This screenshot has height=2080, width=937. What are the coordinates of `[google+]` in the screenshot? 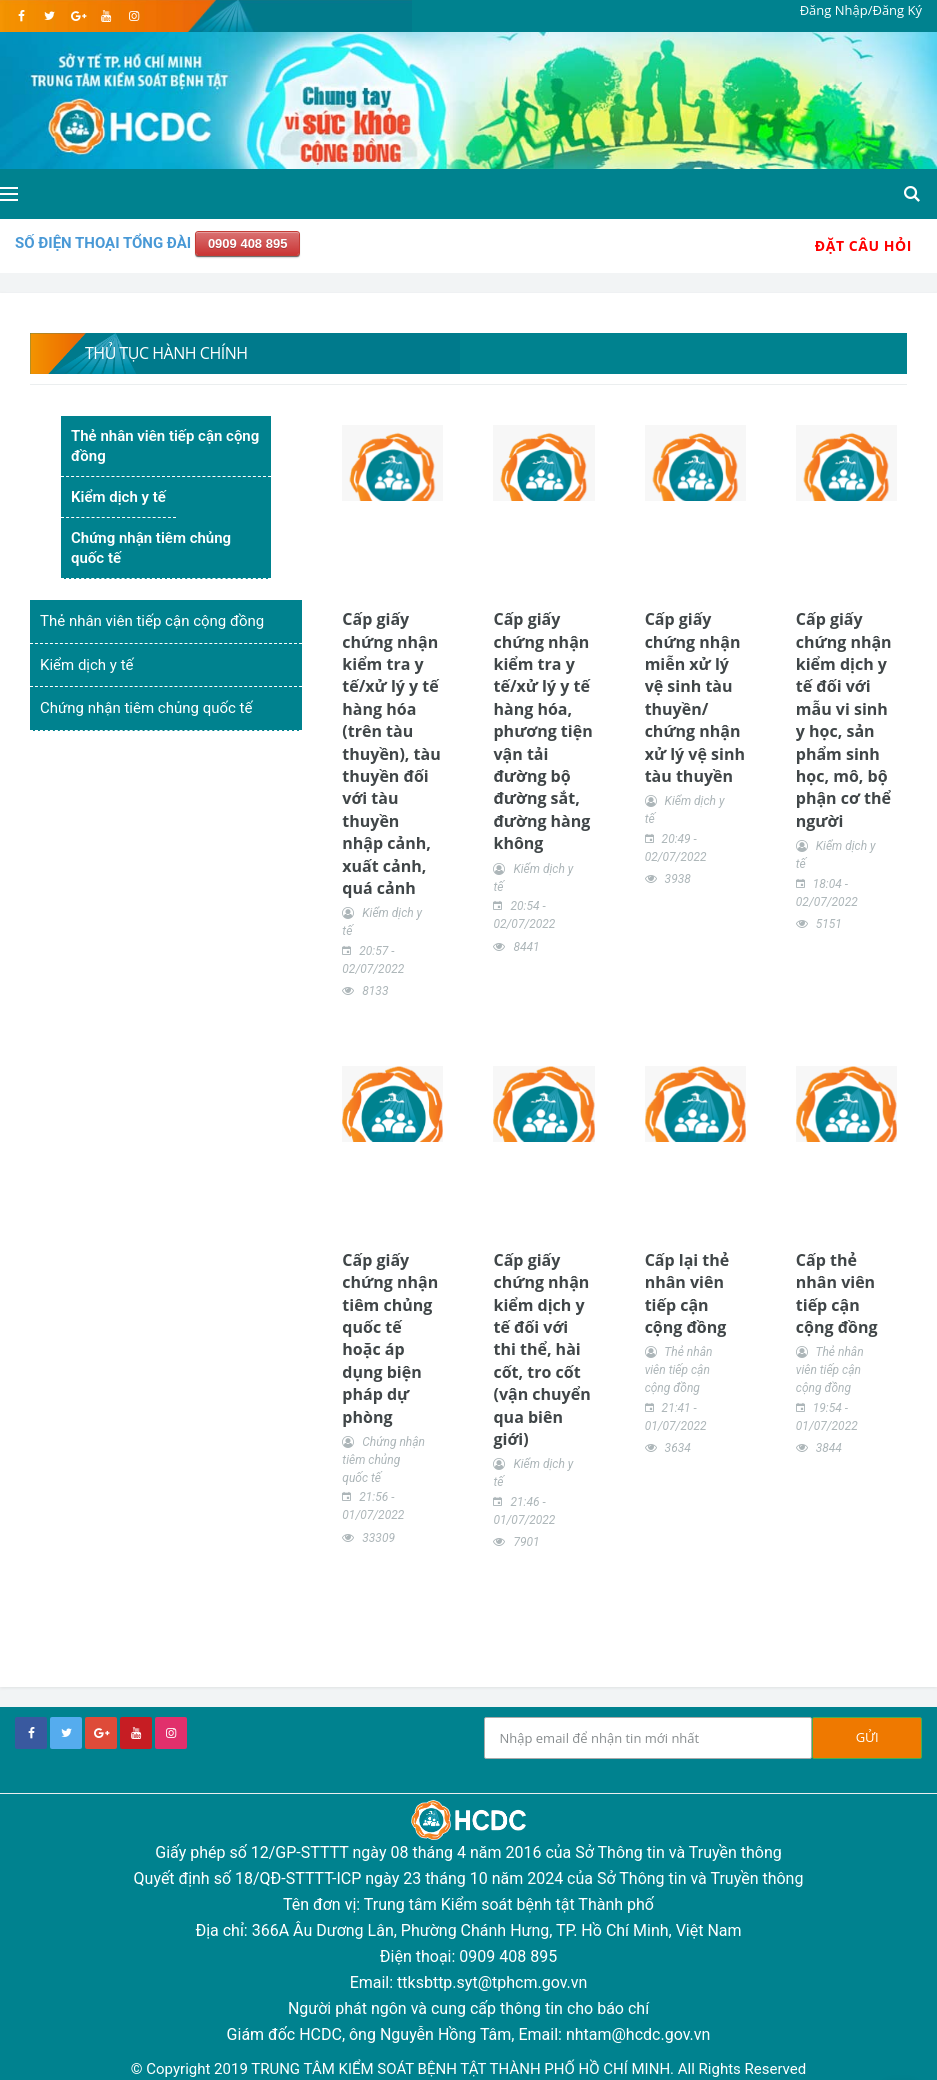 It's located at (101, 1733).